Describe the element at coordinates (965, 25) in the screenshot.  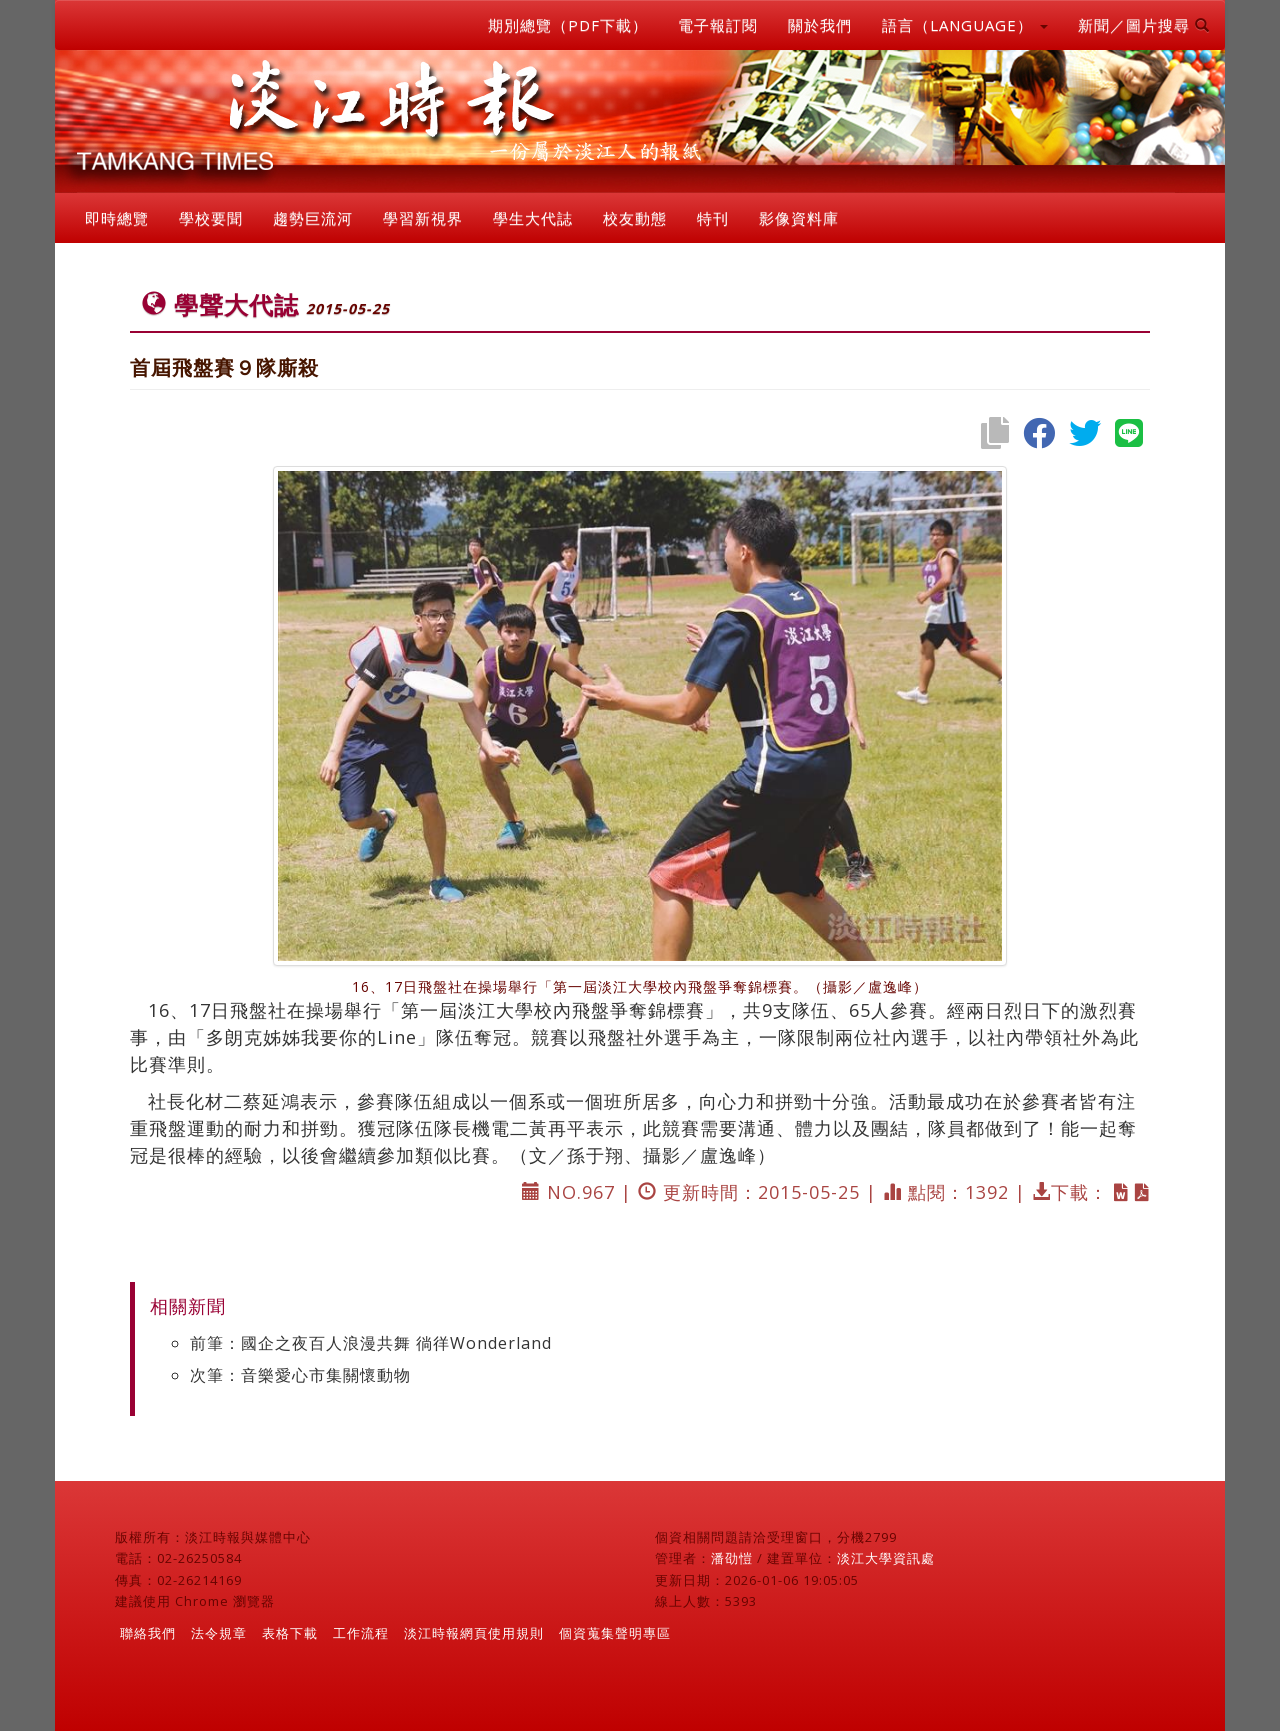
I see `語言（LANGUAGE） [button]` at that location.